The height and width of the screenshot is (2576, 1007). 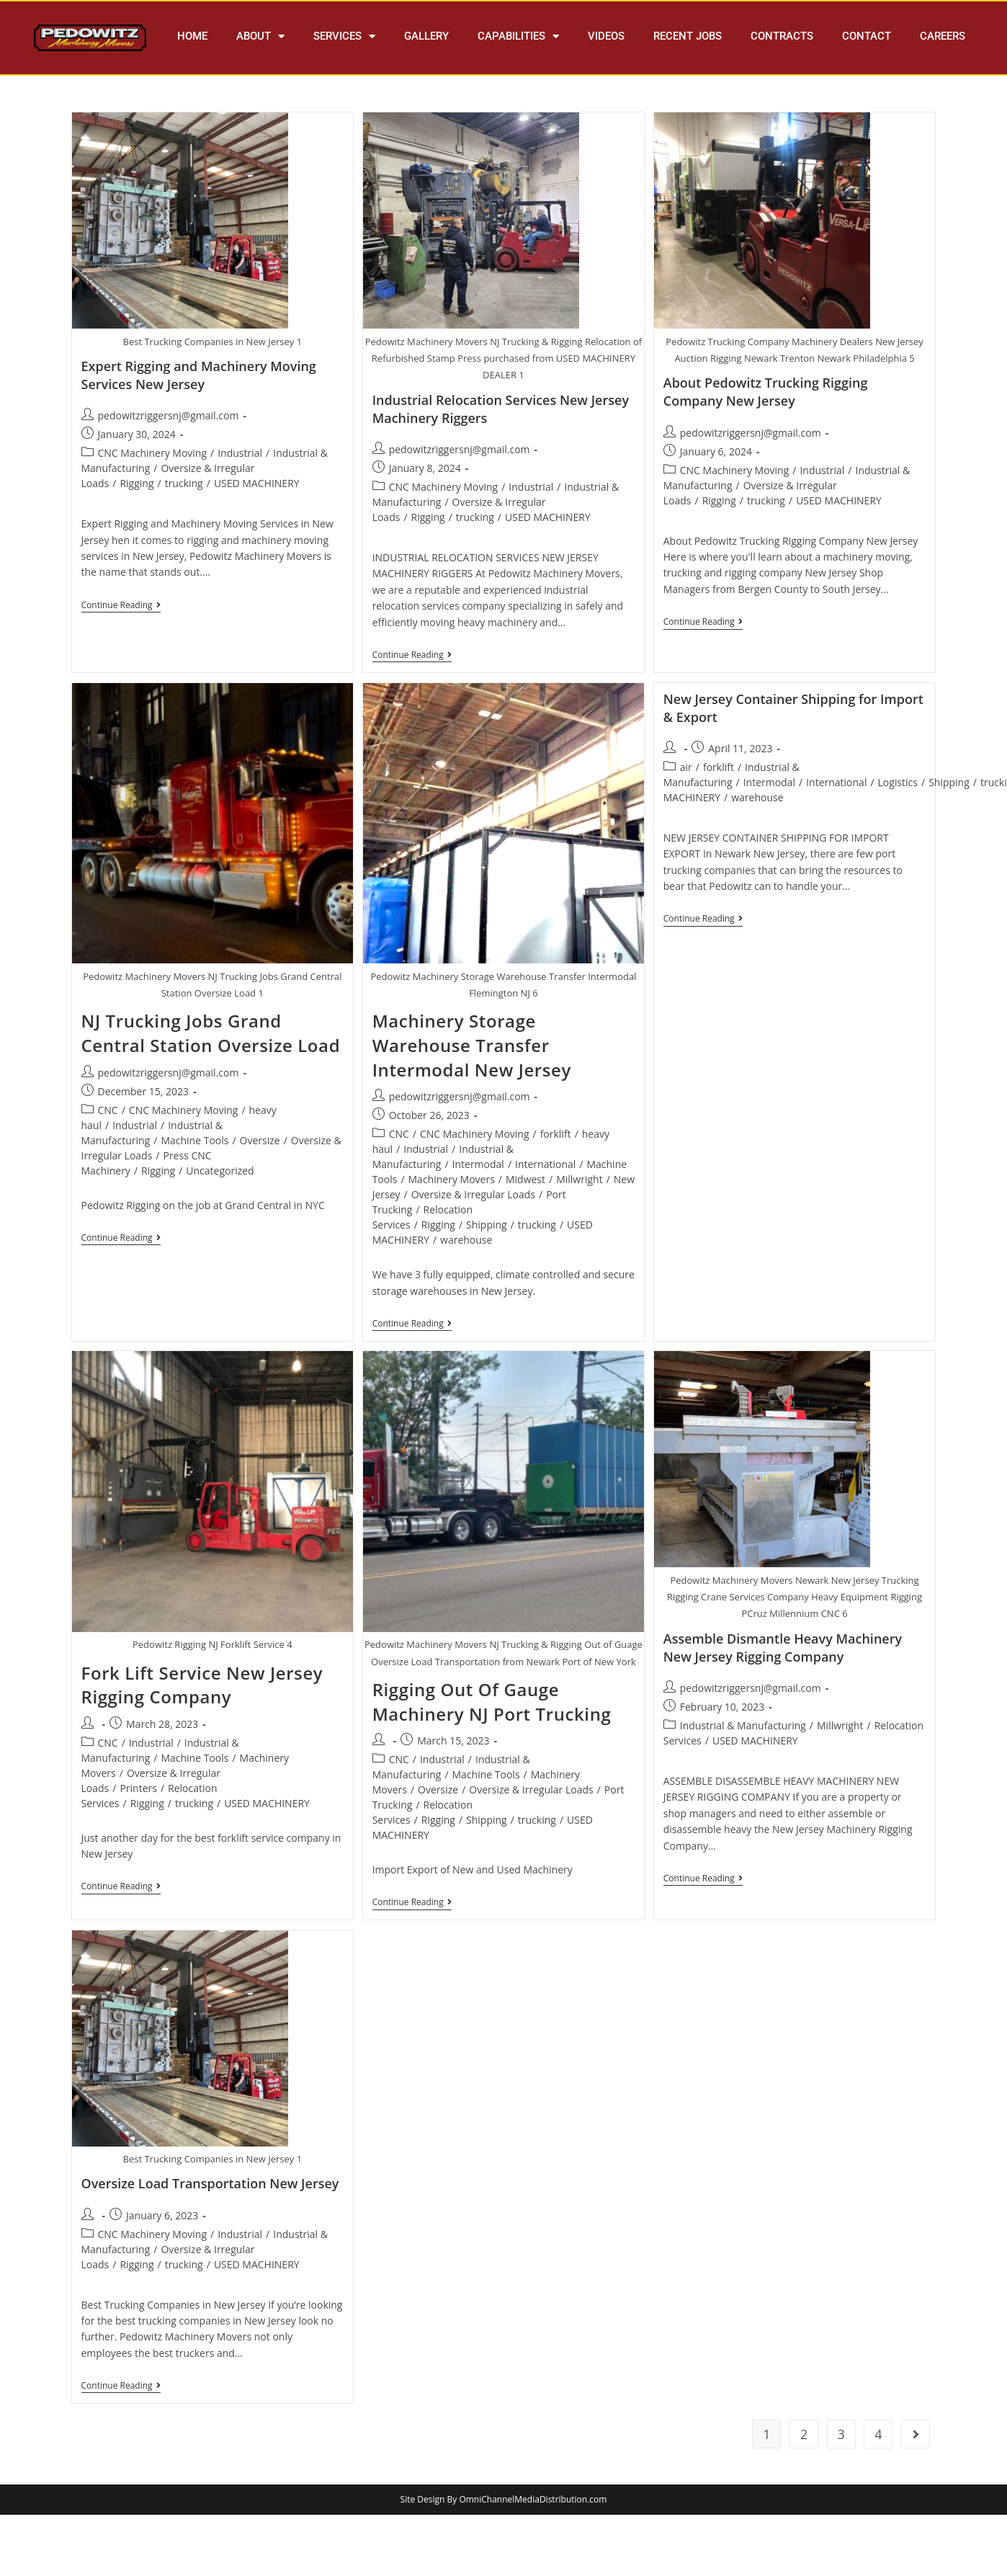 I want to click on Printers, so click(x=138, y=1788).